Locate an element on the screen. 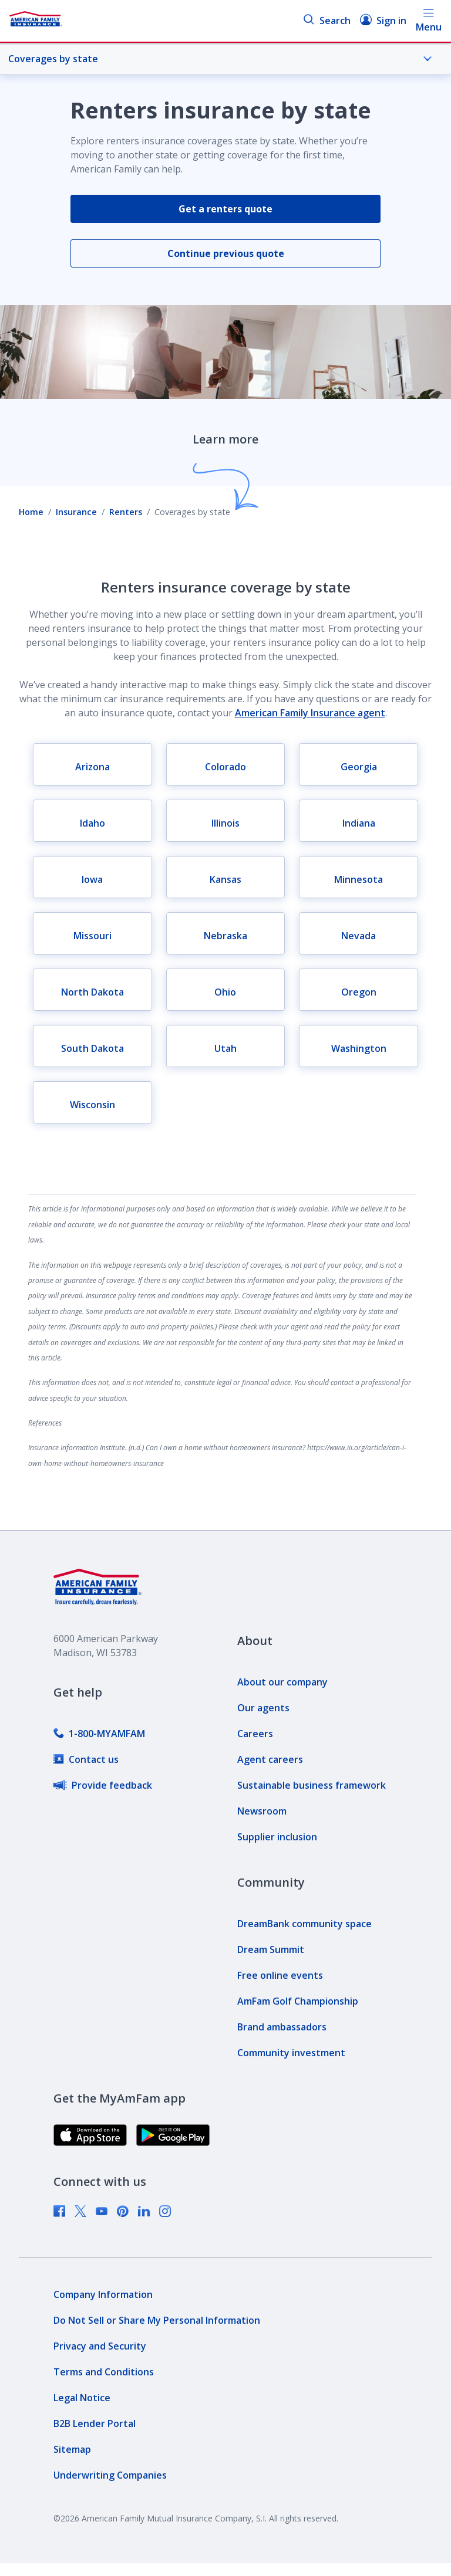 Image resolution: width=451 pixels, height=2576 pixels. Sign in is located at coordinates (383, 20).